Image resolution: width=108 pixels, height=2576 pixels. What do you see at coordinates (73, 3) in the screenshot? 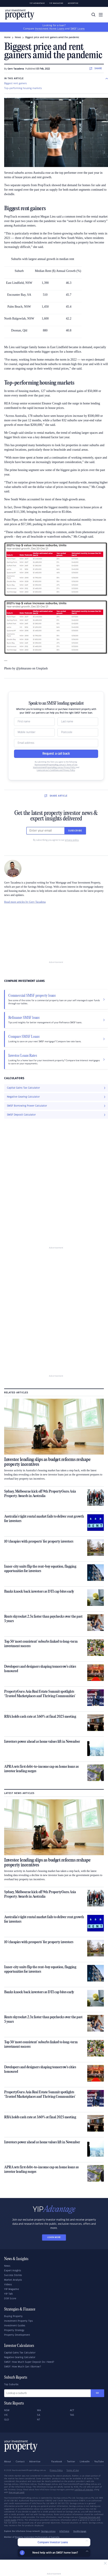
I see `Advertise` at bounding box center [73, 3].